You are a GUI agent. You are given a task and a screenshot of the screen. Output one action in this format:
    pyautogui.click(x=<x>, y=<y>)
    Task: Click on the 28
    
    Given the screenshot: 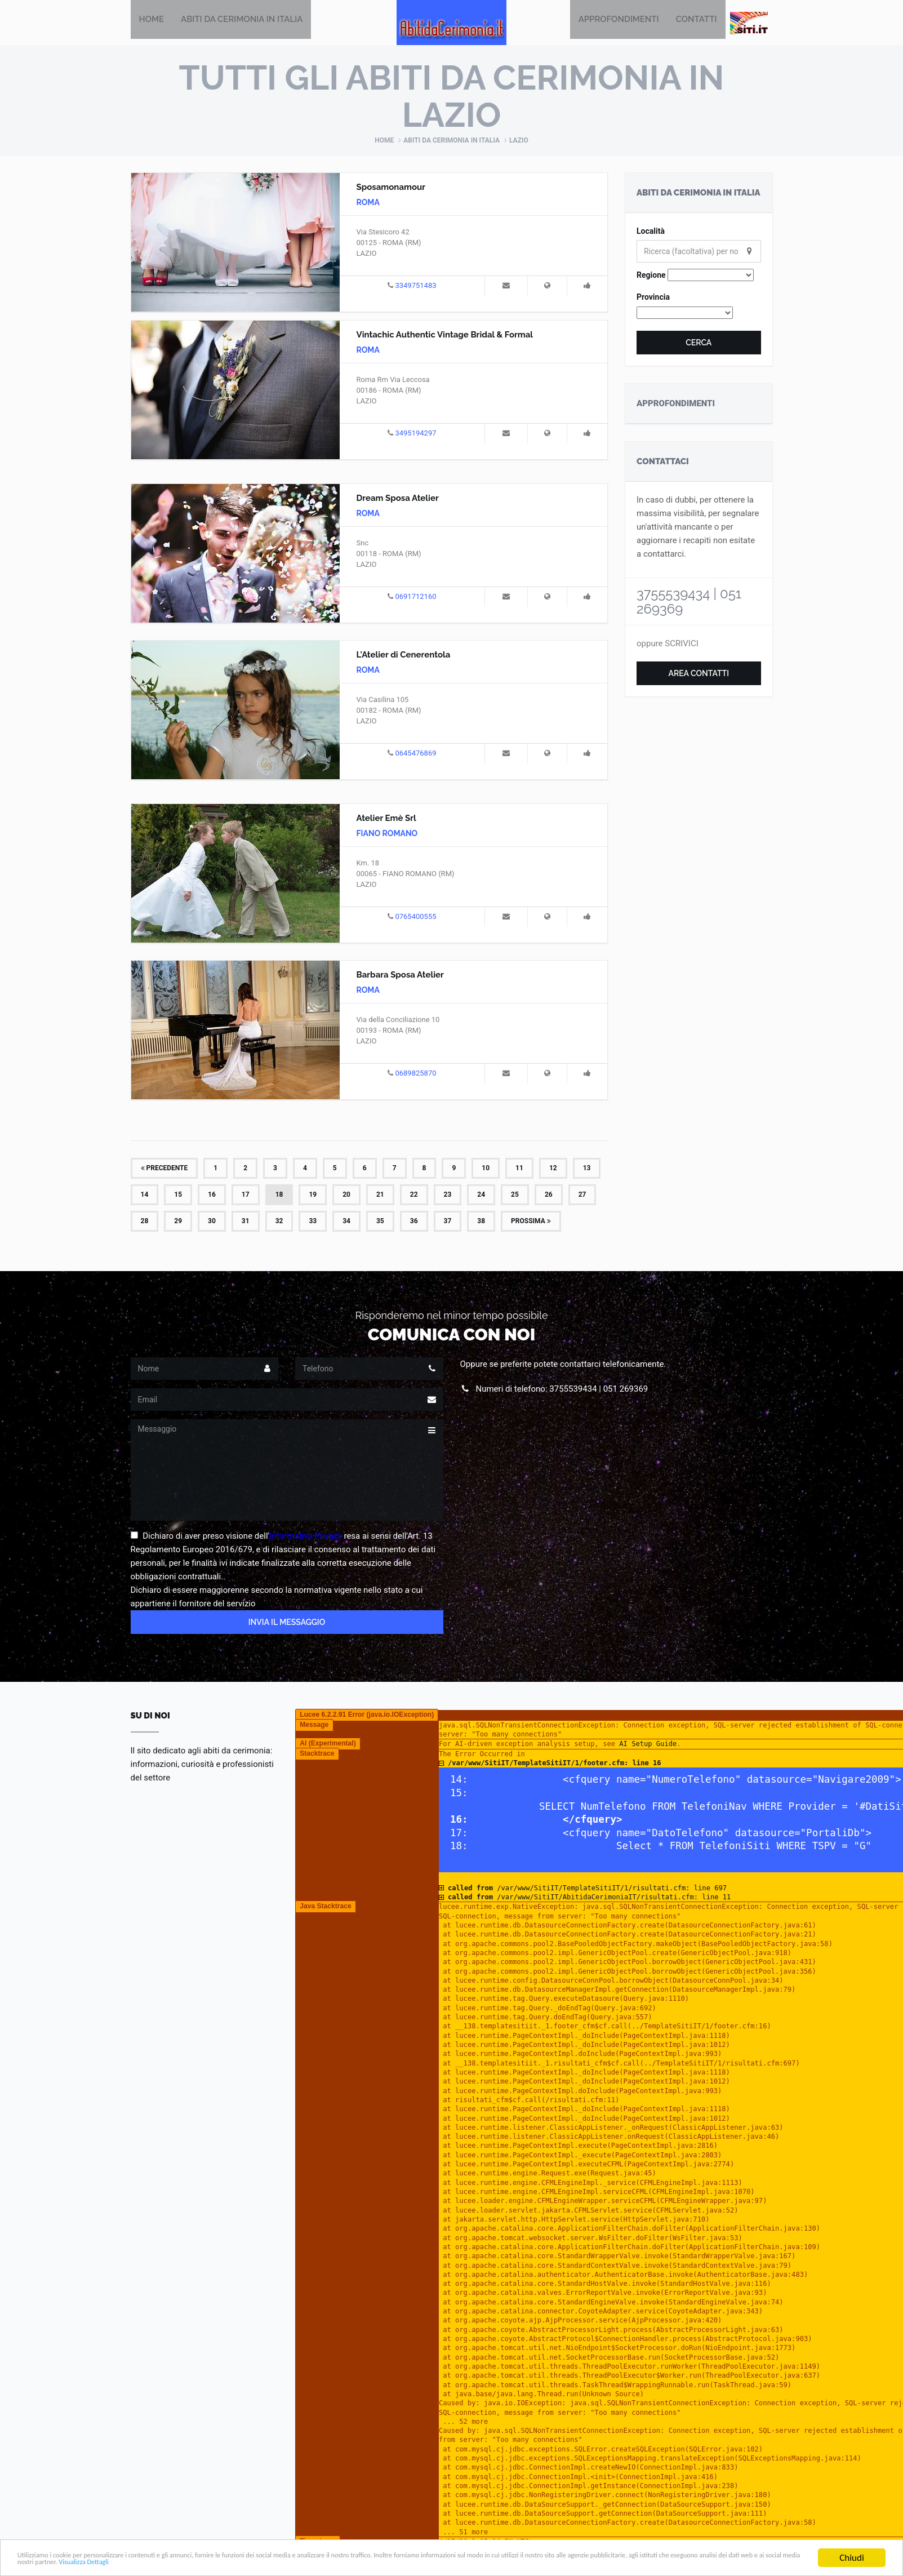 What is the action you would take?
    pyautogui.click(x=145, y=1222)
    